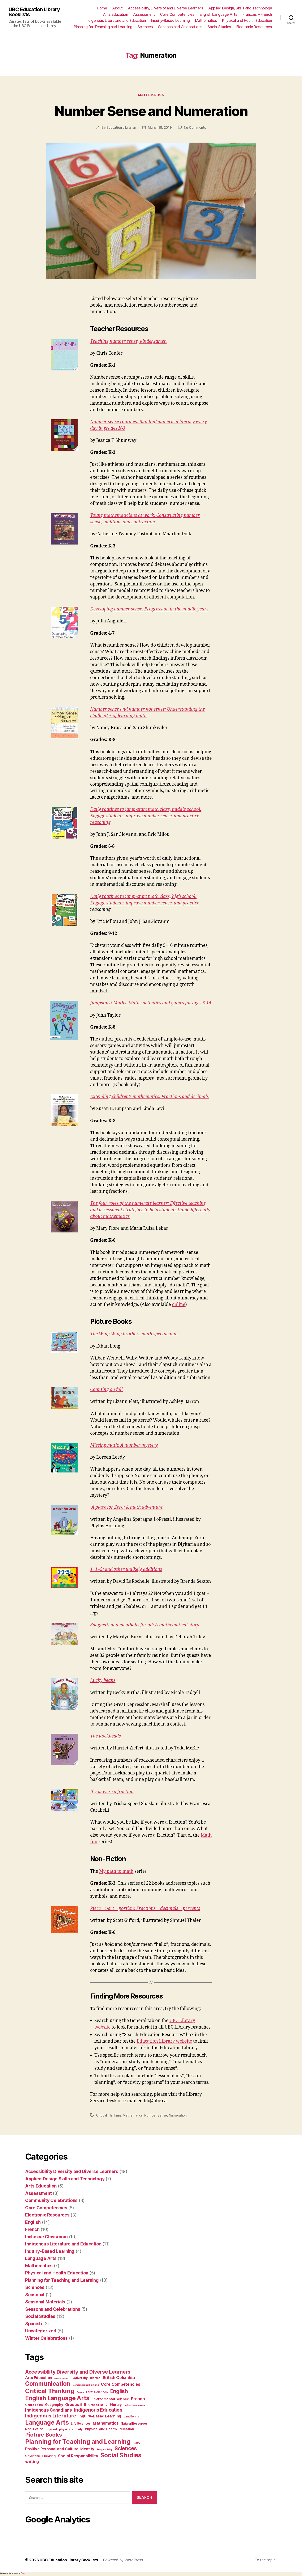 This screenshot has height=2576, width=302. Describe the element at coordinates (46, 2338) in the screenshot. I see `Winter Celebrations` at that location.